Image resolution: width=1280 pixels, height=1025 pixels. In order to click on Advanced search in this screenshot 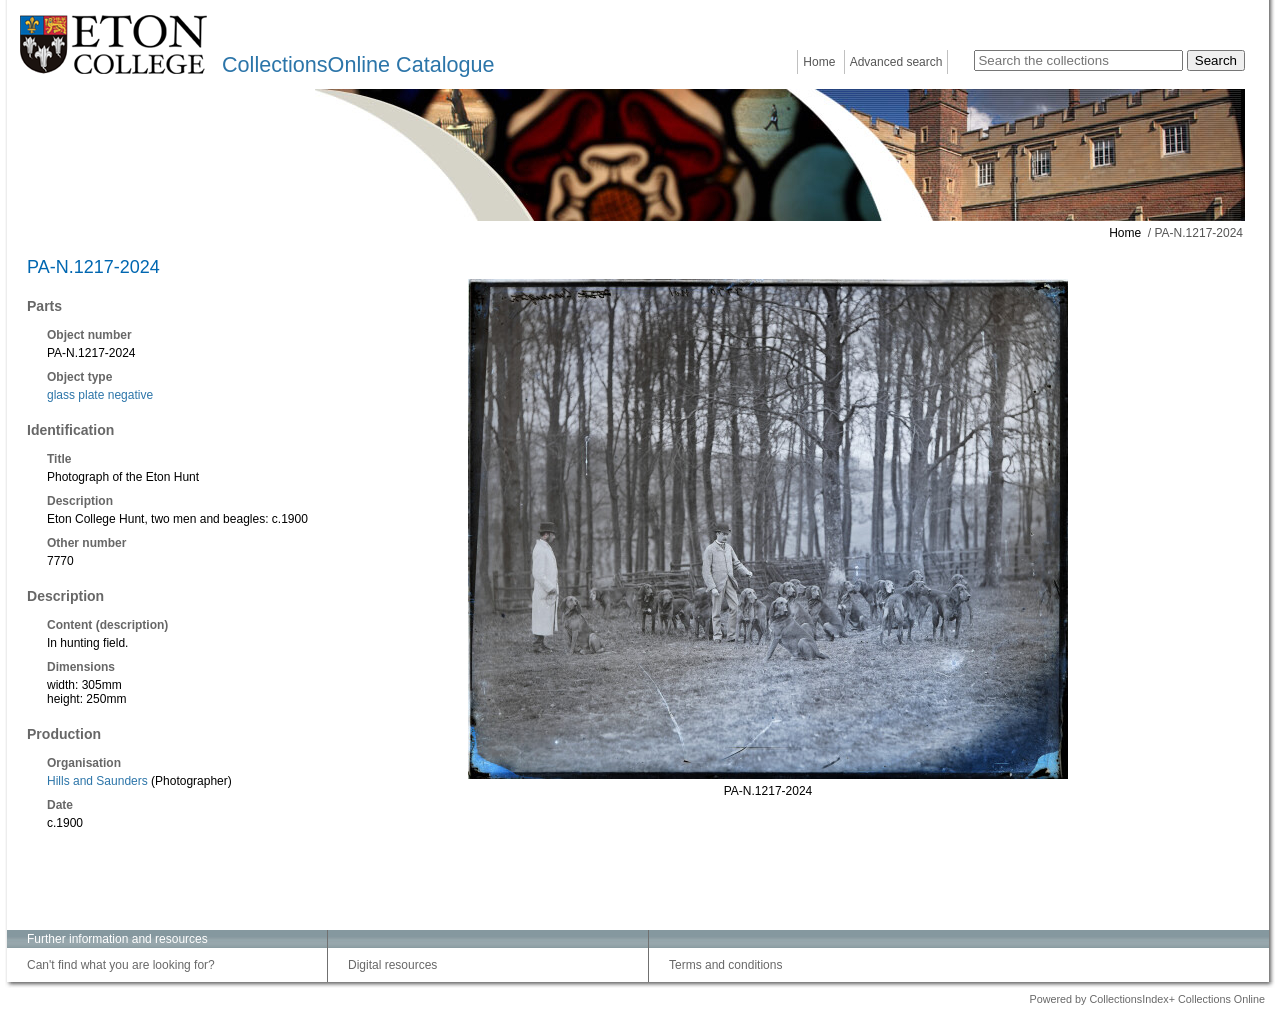, I will do `click(896, 62)`.